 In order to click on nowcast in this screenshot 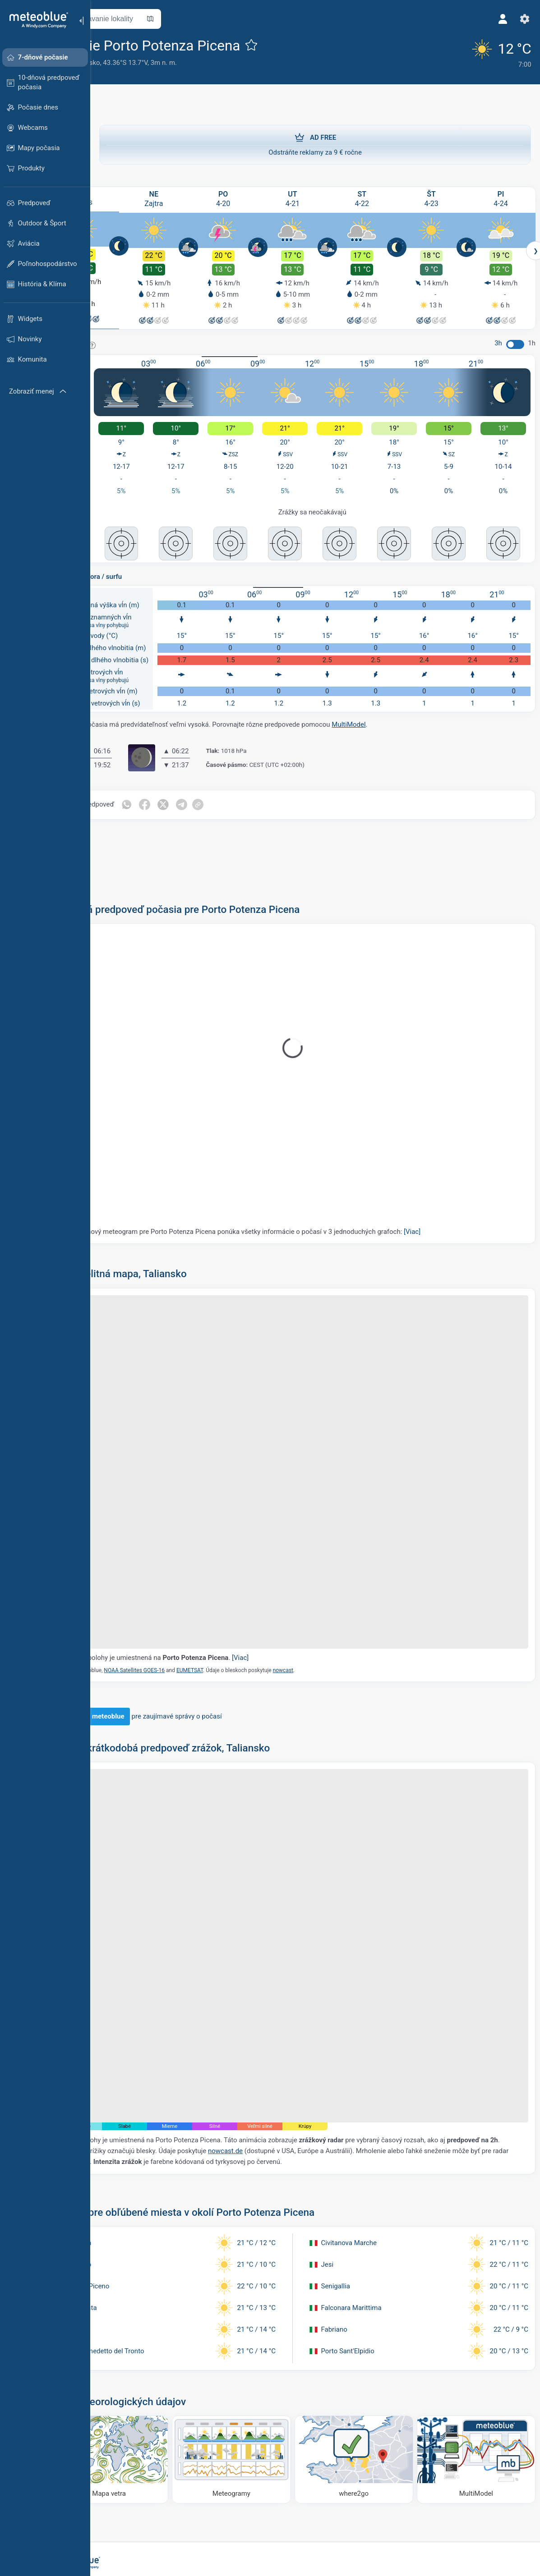, I will do `click(333, 1617)`.